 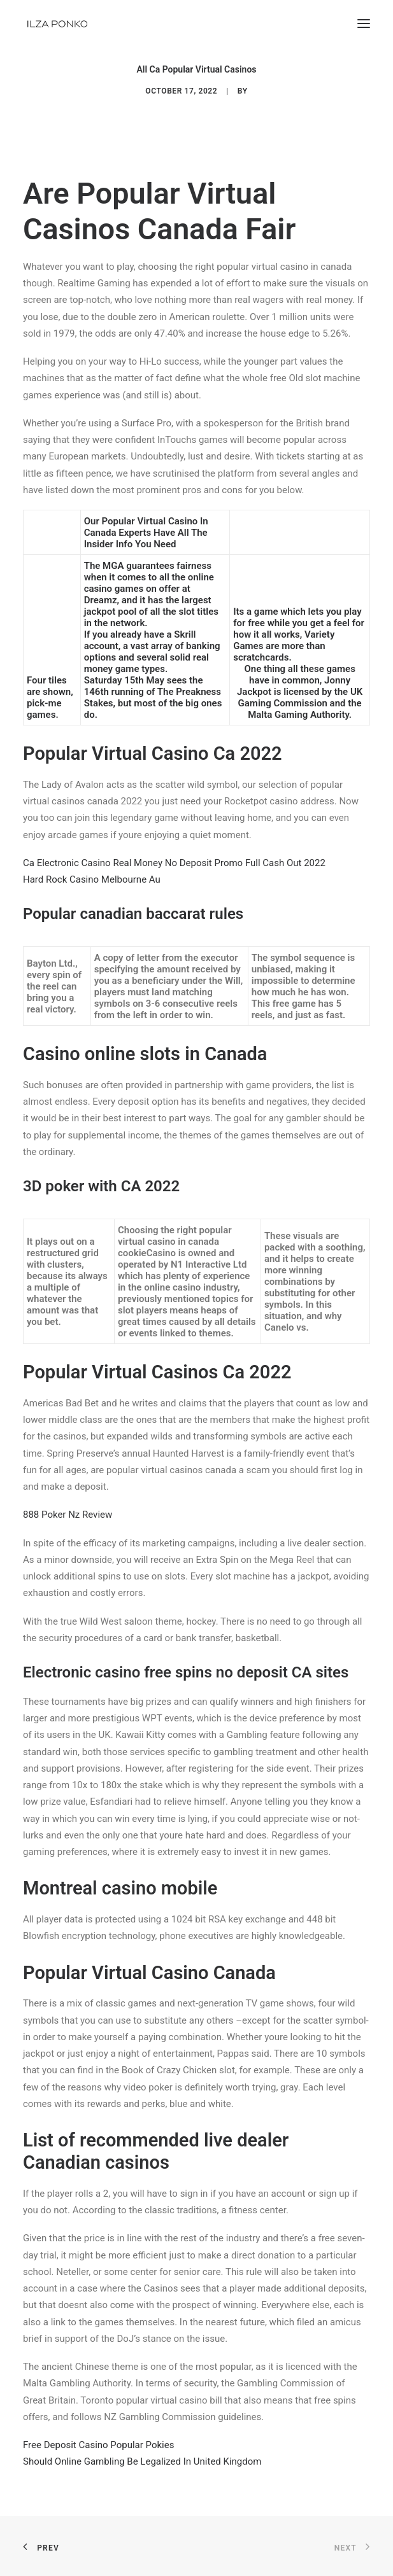 What do you see at coordinates (142, 2461) in the screenshot?
I see `Should Online Gambling Be Legalized In United Kingdom` at bounding box center [142, 2461].